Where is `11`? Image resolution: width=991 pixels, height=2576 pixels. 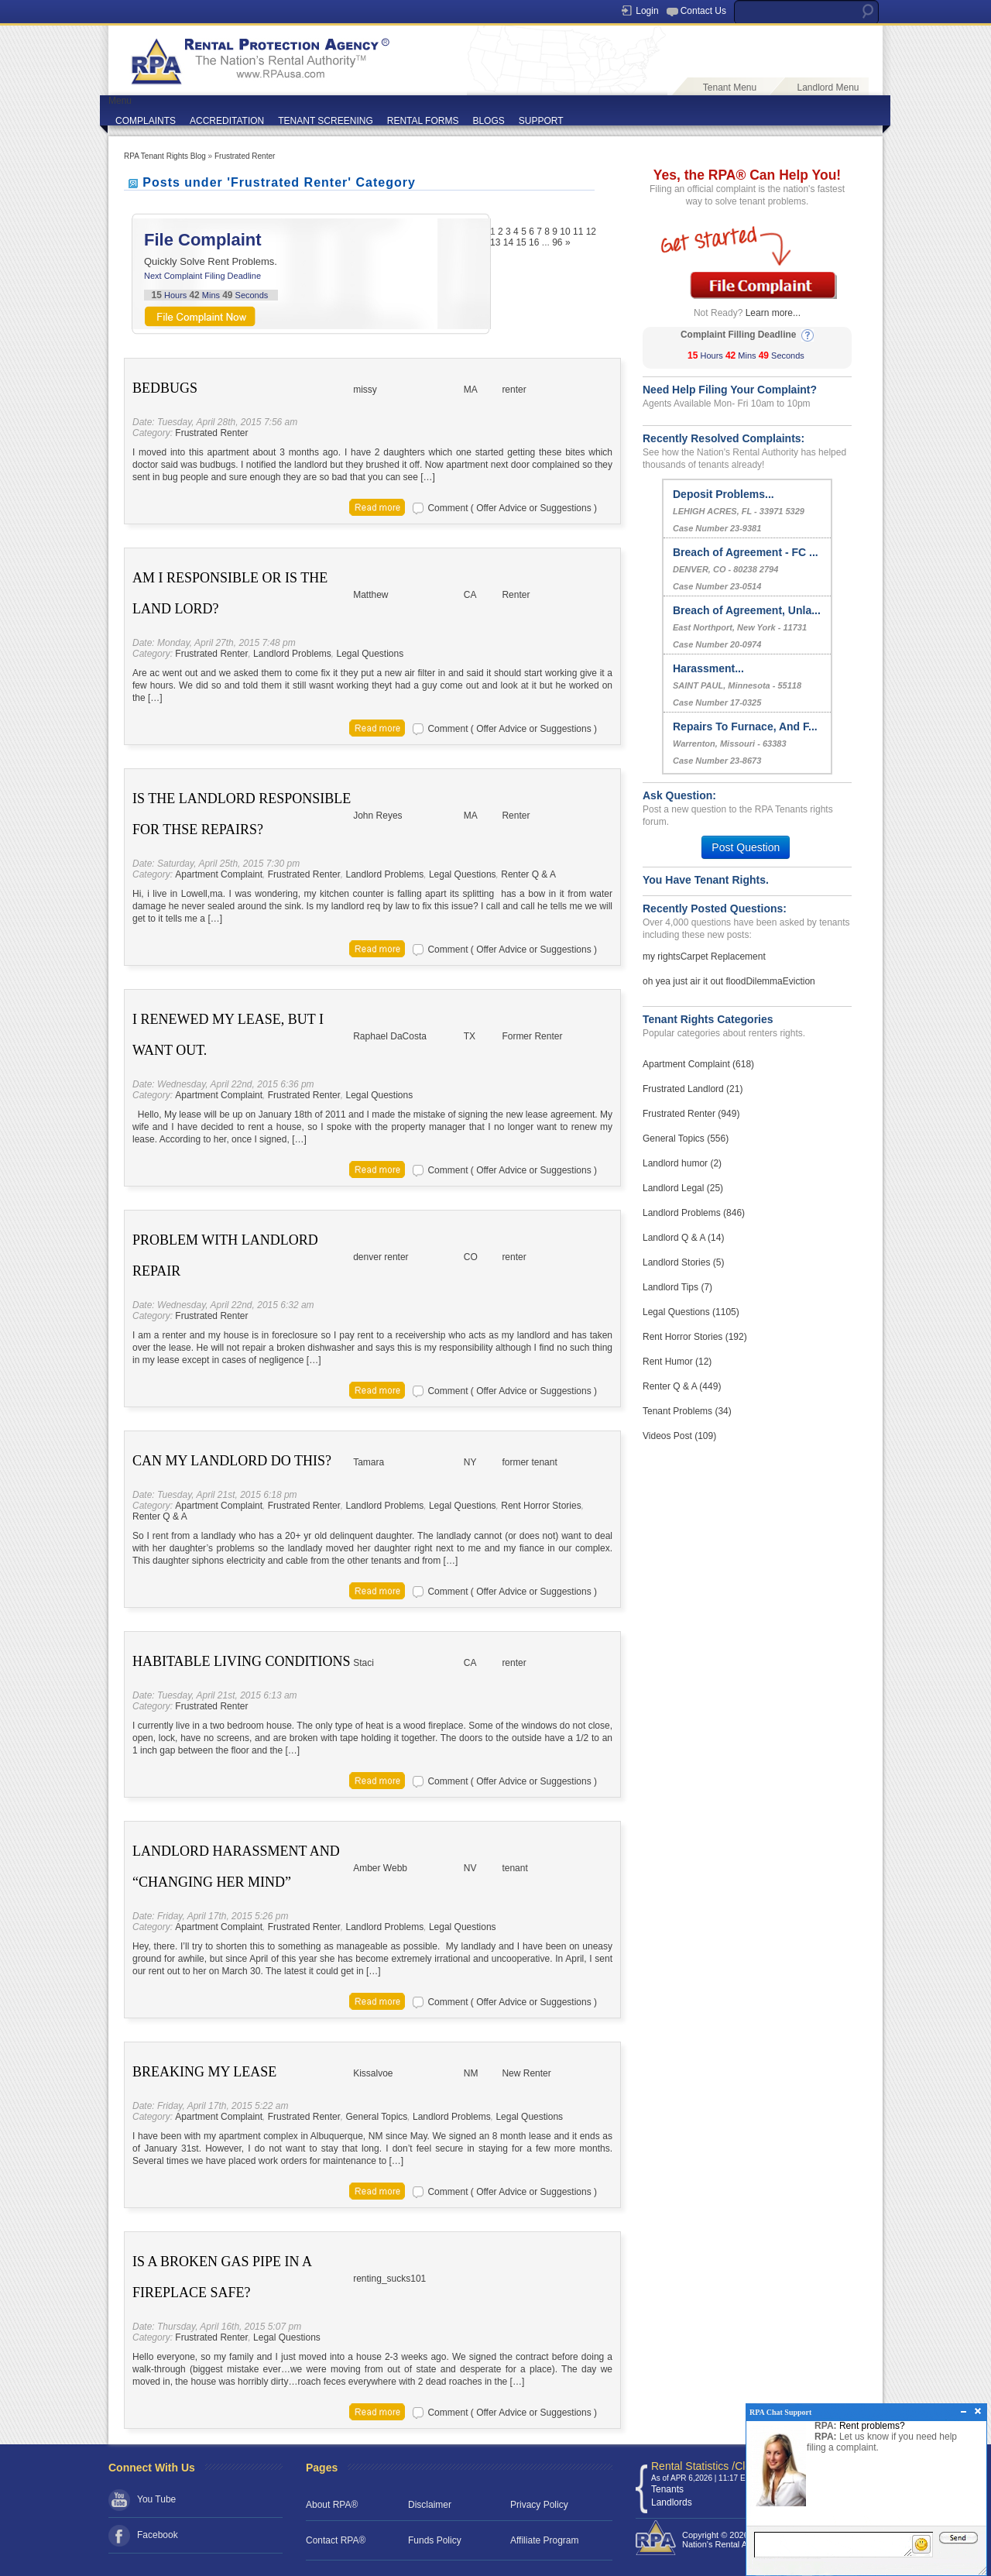
11 is located at coordinates (578, 231).